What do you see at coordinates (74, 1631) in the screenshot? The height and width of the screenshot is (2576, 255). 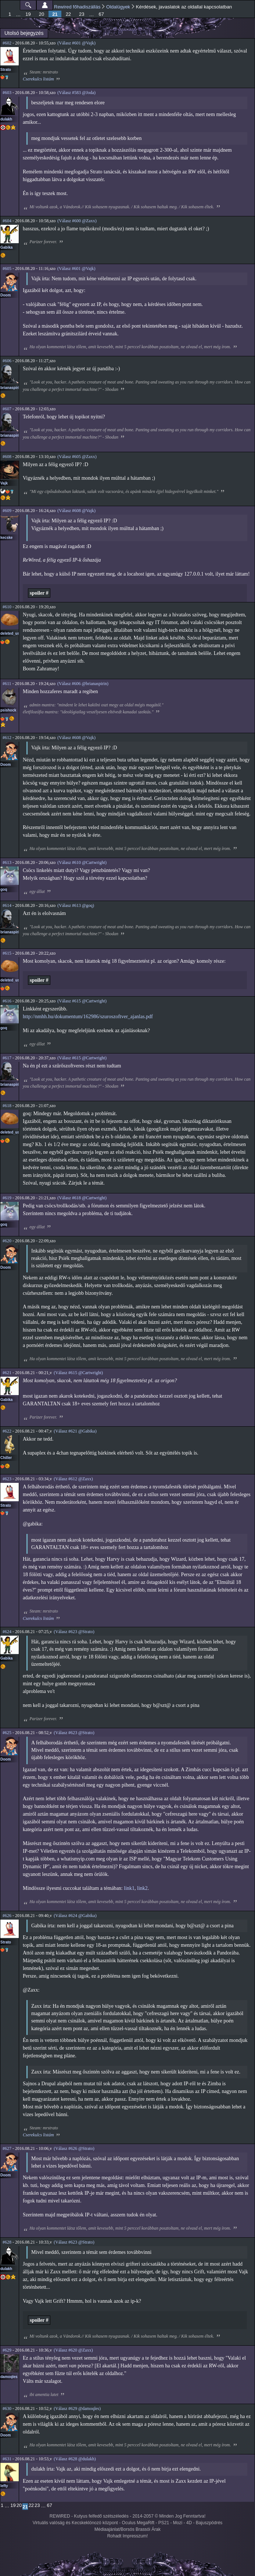 I see `(Válasz #623 @Strato)` at bounding box center [74, 1631].